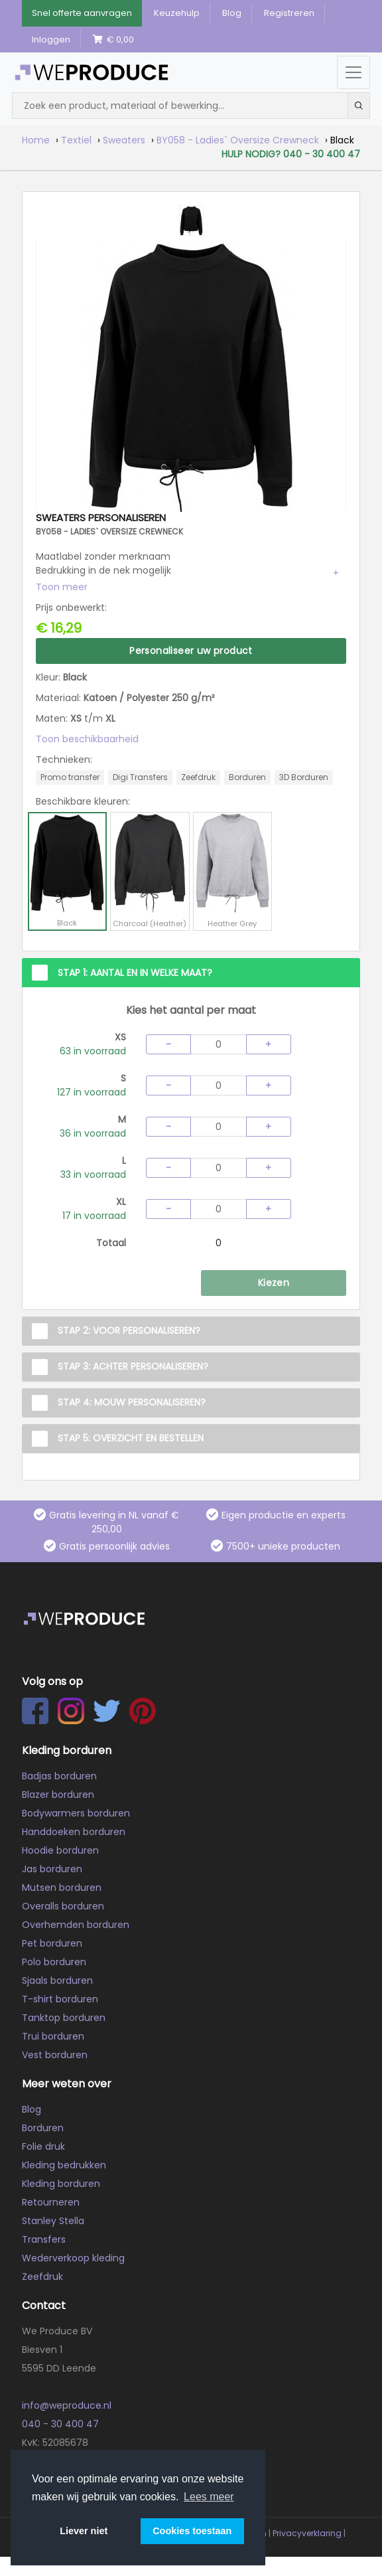  I want to click on Zeefdruk, so click(42, 2276).